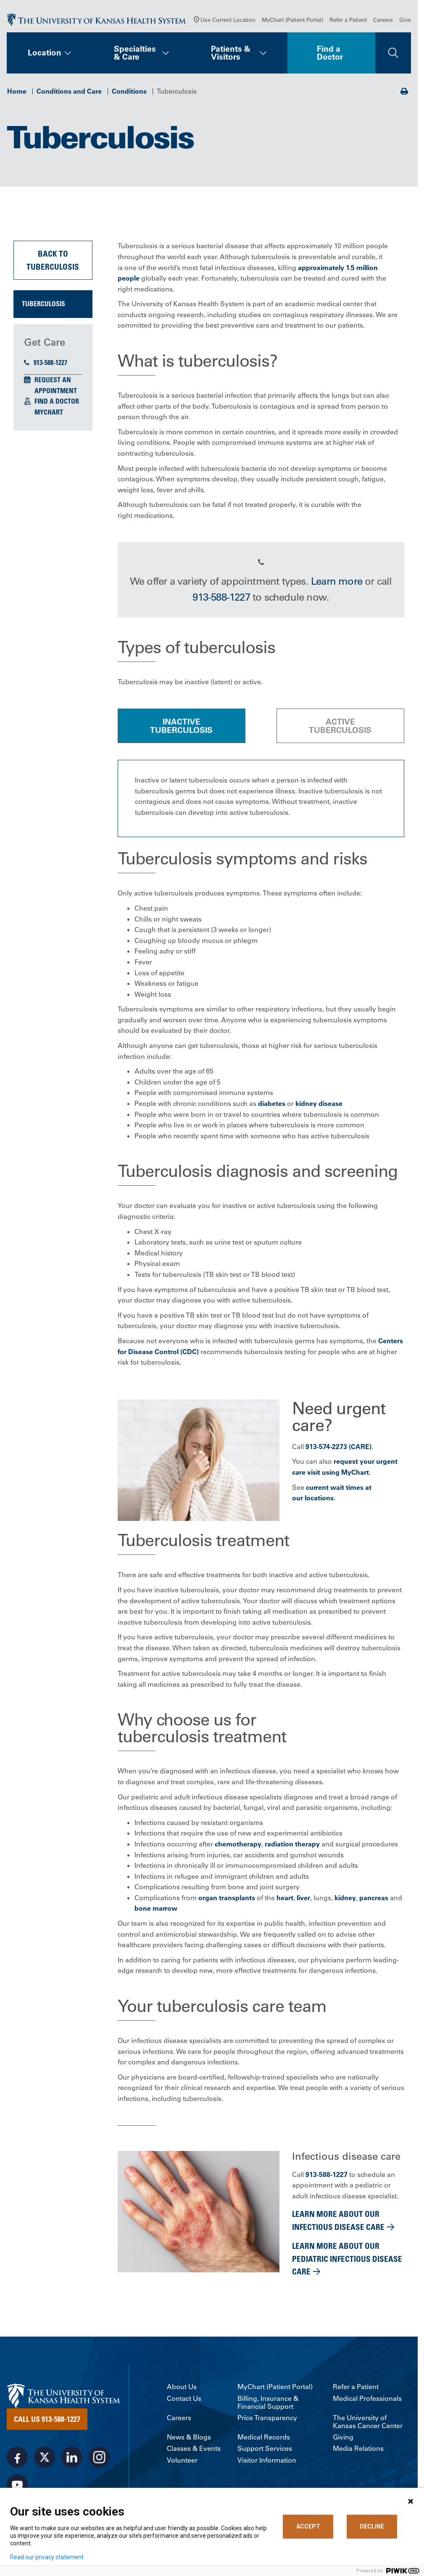  Describe the element at coordinates (184, 2400) in the screenshot. I see `Contact Us` at that location.